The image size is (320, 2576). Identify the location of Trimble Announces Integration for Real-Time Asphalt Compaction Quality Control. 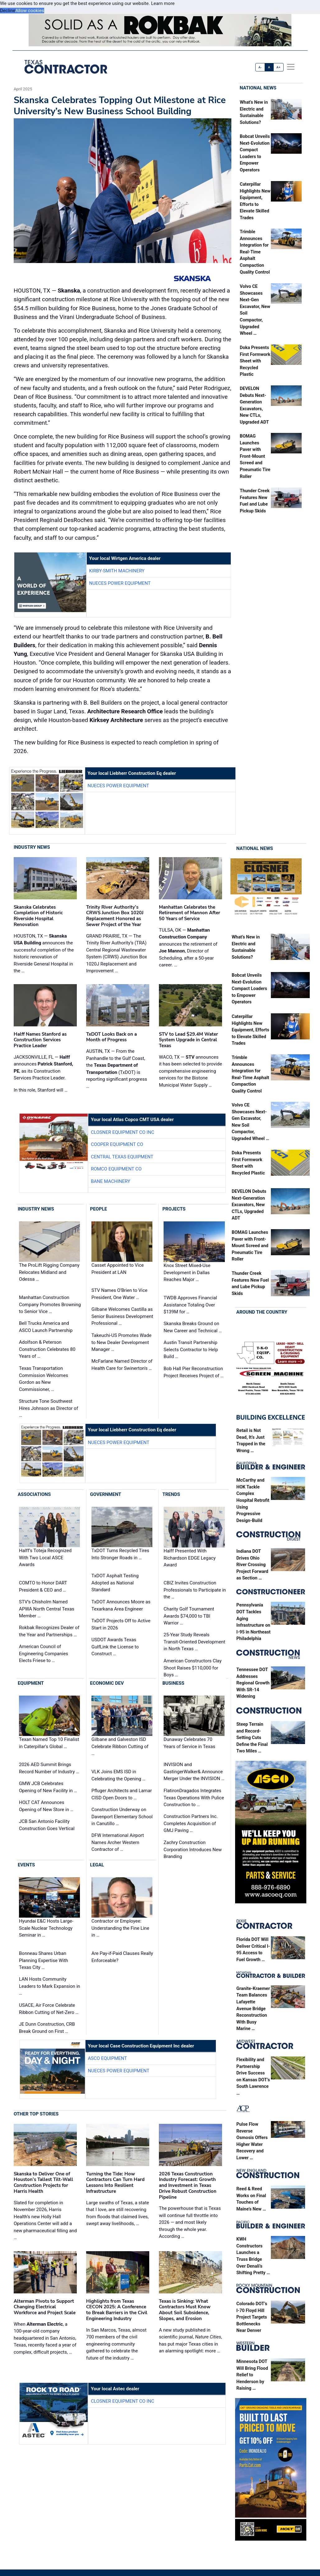
(255, 252).